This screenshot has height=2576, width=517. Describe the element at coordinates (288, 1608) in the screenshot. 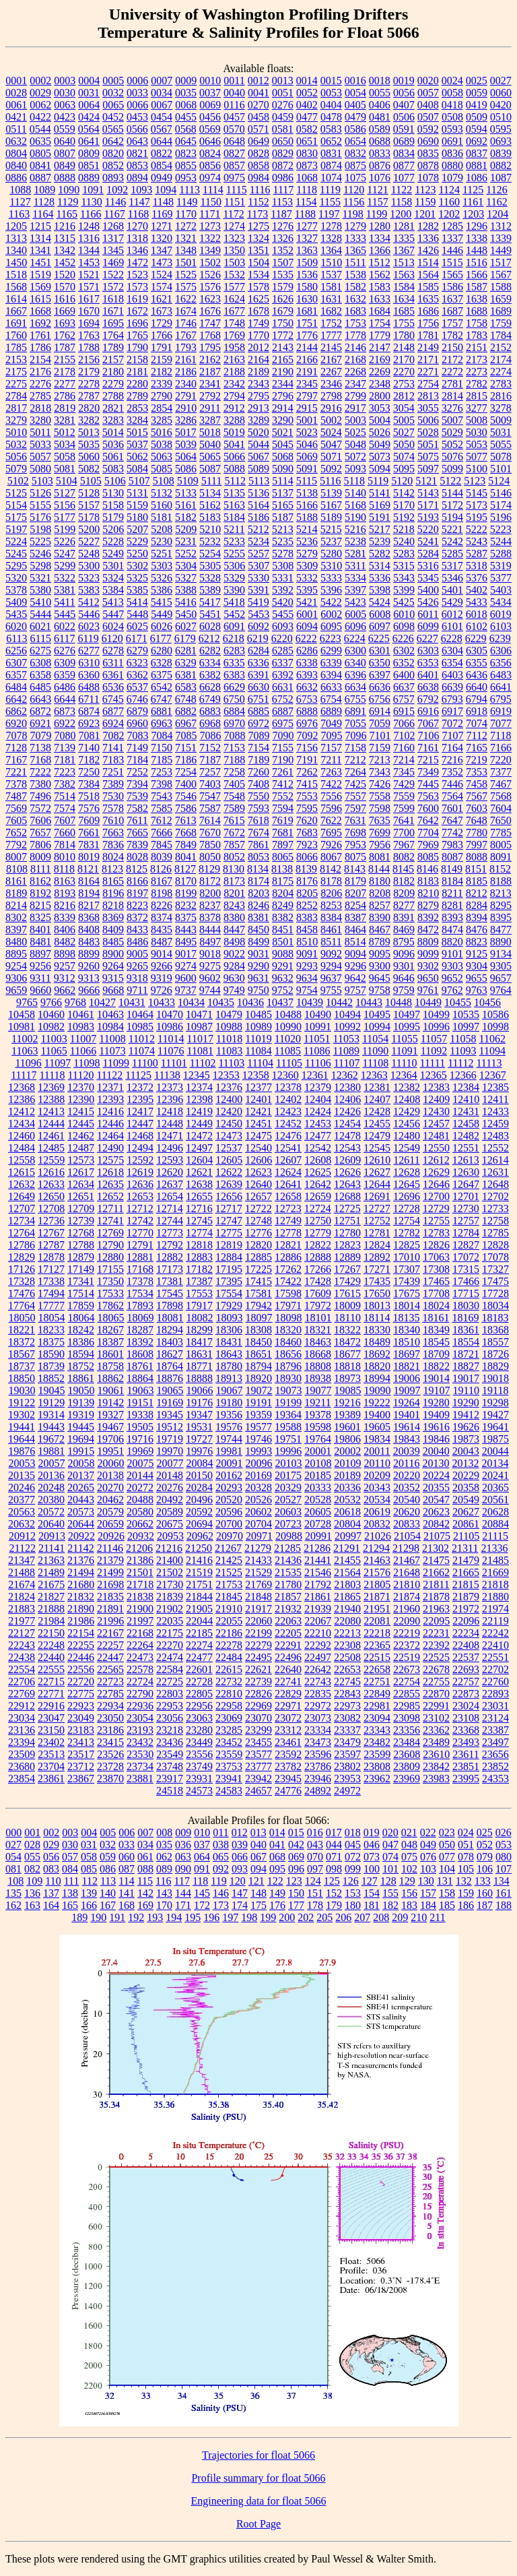

I see `21932` at that location.